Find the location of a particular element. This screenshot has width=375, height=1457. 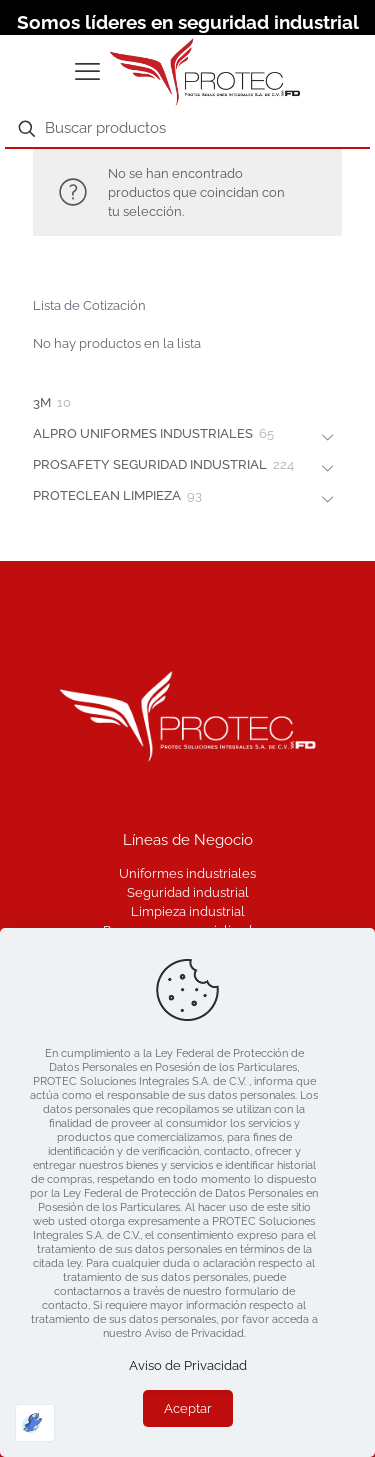

[Buscar productos] is located at coordinates (187, 129).